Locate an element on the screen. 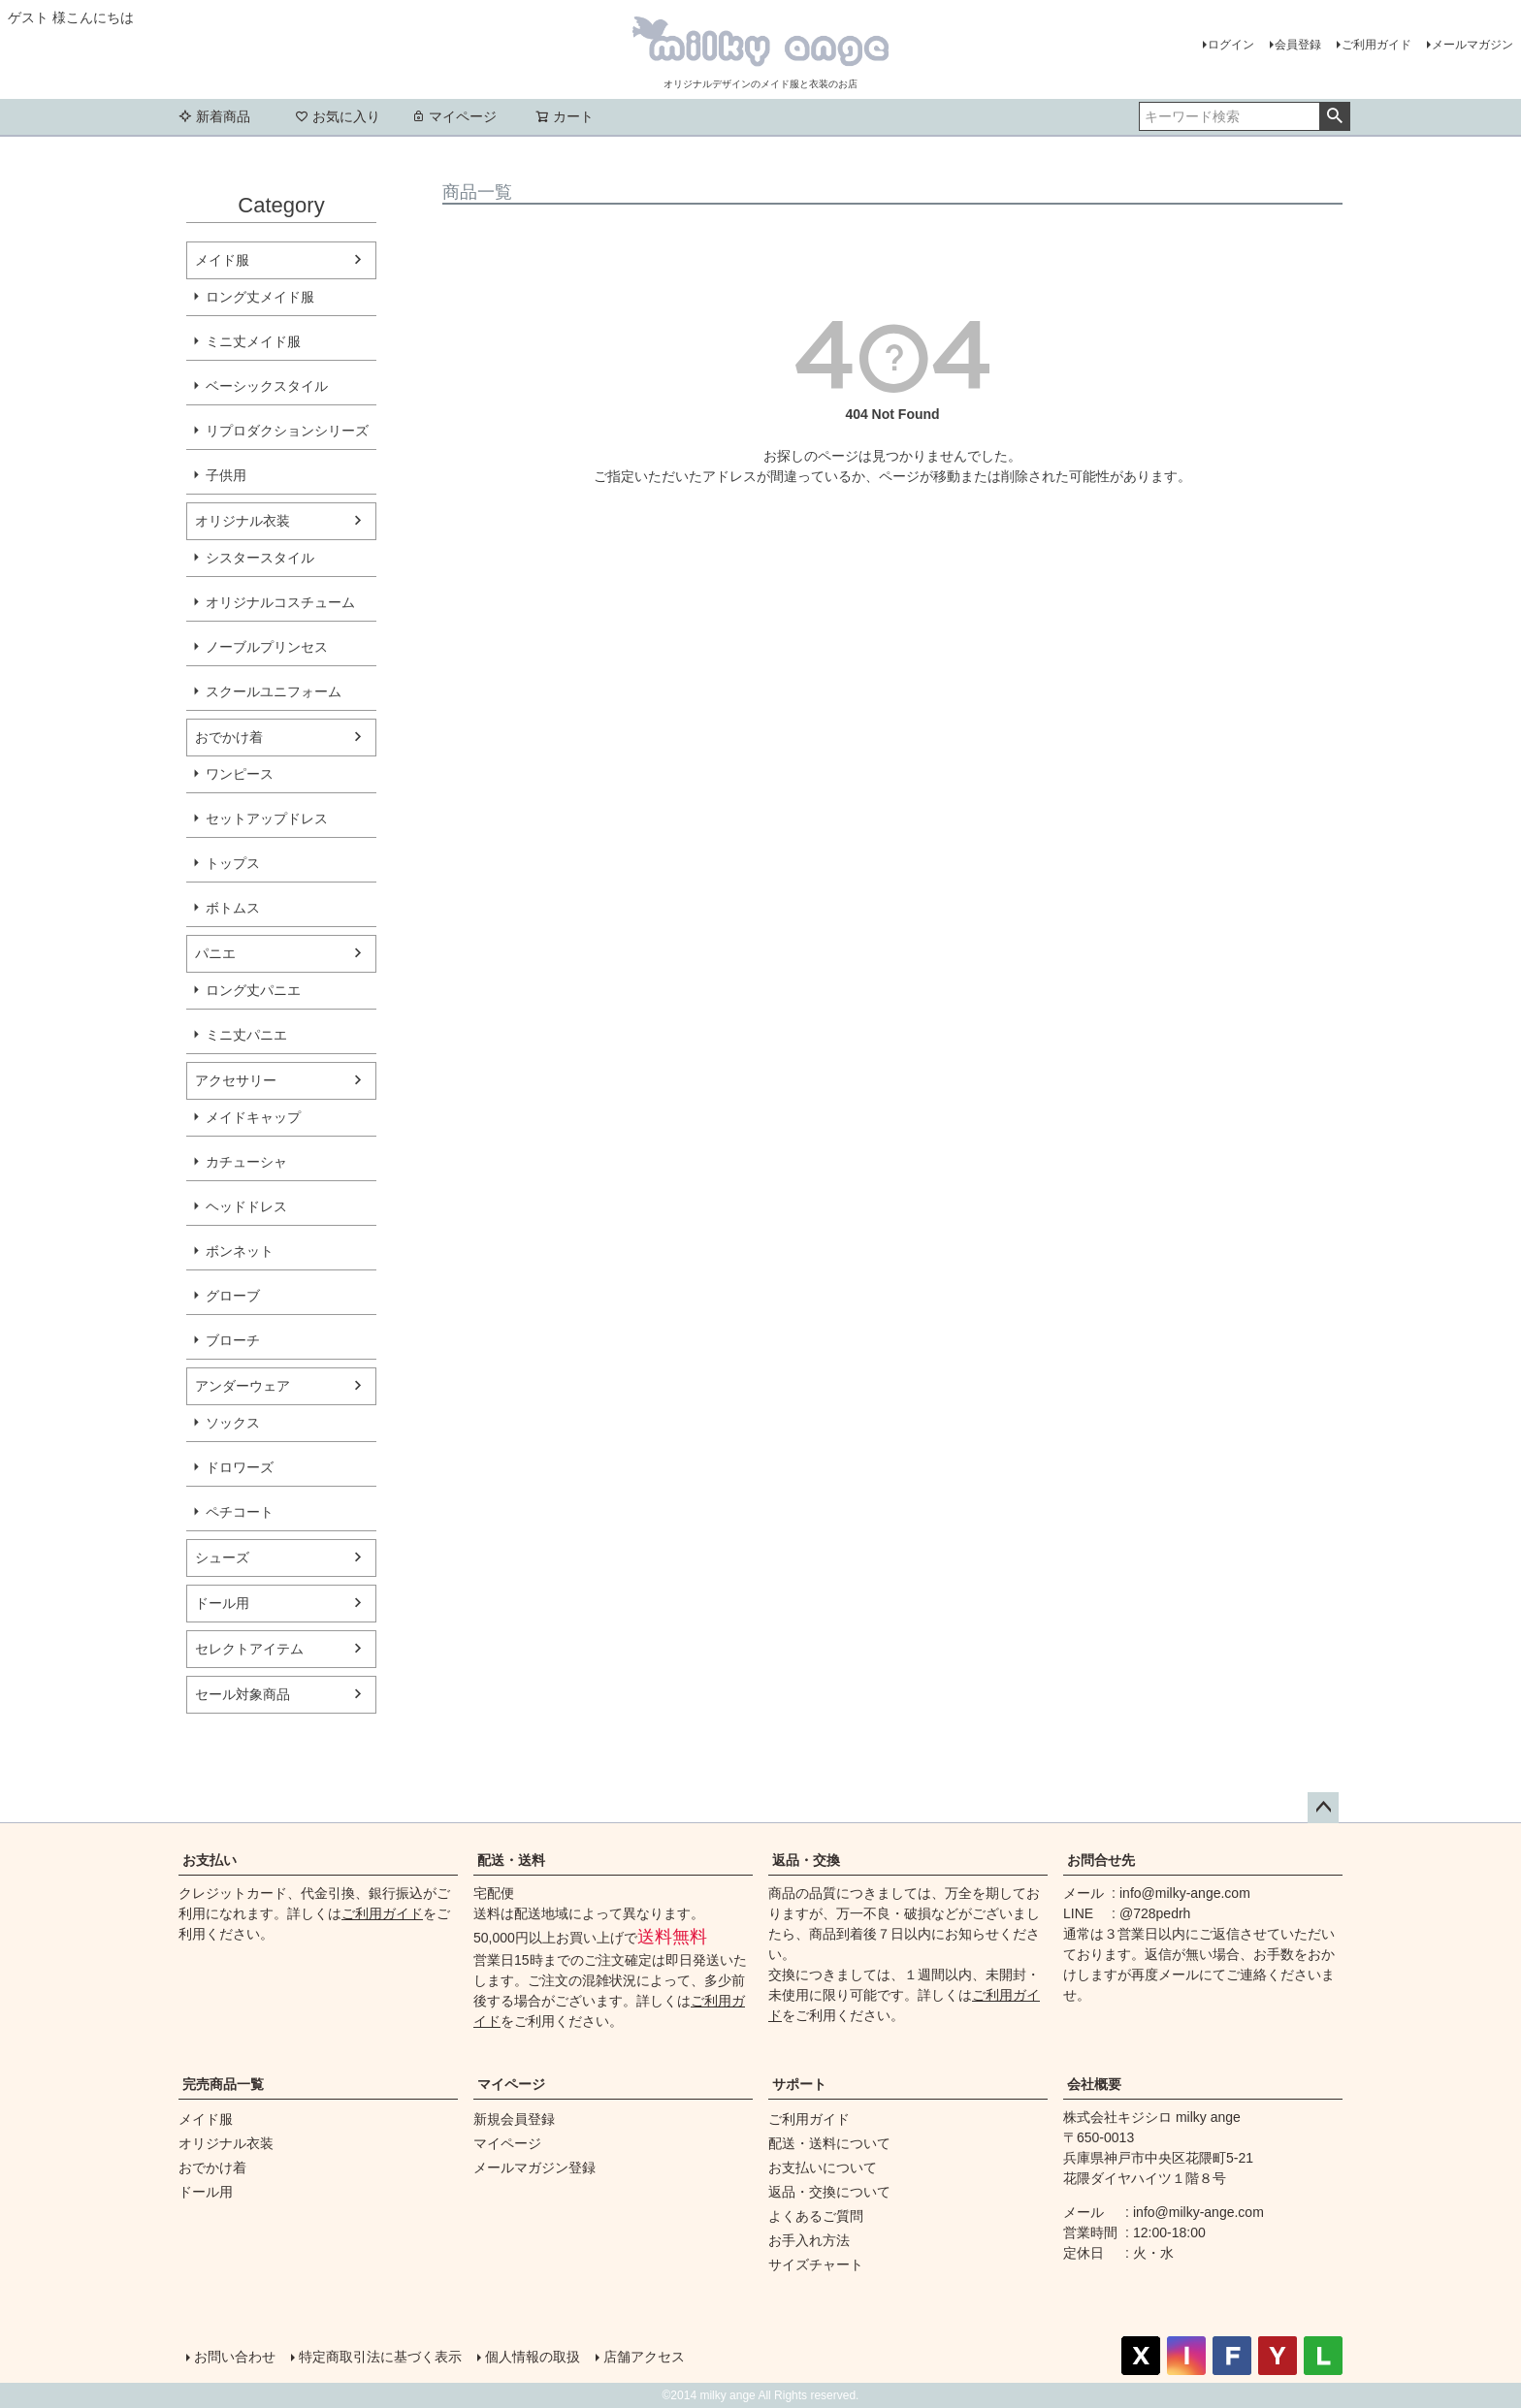 This screenshot has height=2408, width=1521. ノーブルプリンセス is located at coordinates (267, 647).